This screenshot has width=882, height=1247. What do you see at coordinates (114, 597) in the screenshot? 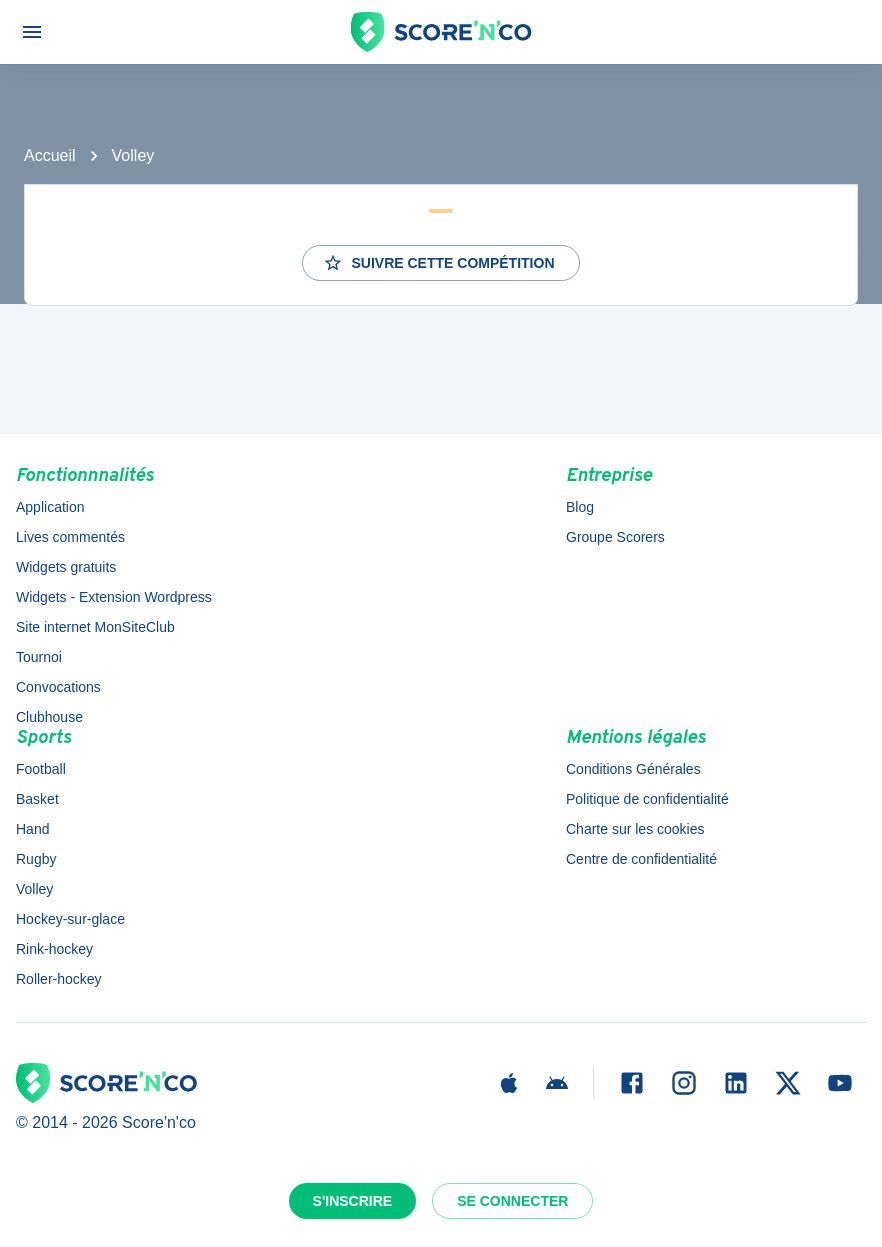
I see `Widgets - Extension Wordpress` at bounding box center [114, 597].